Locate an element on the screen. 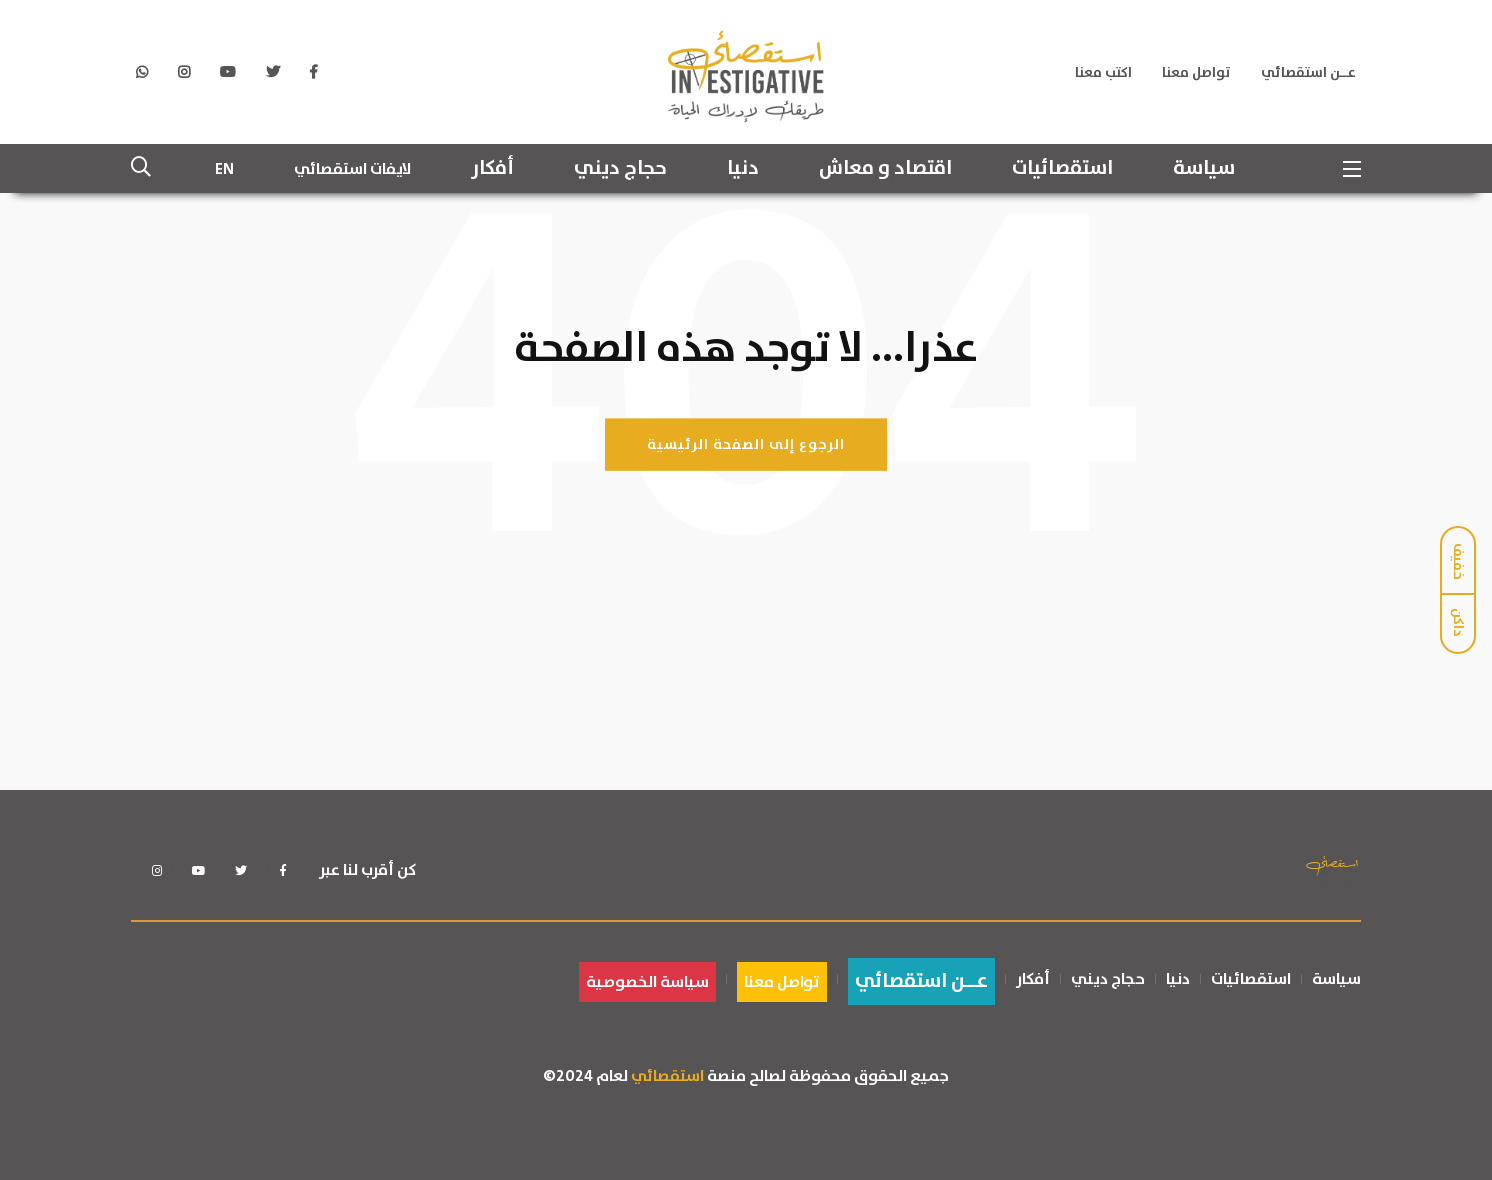 Image resolution: width=1492 pixels, height=1180 pixels. سياسة is located at coordinates (1204, 169).